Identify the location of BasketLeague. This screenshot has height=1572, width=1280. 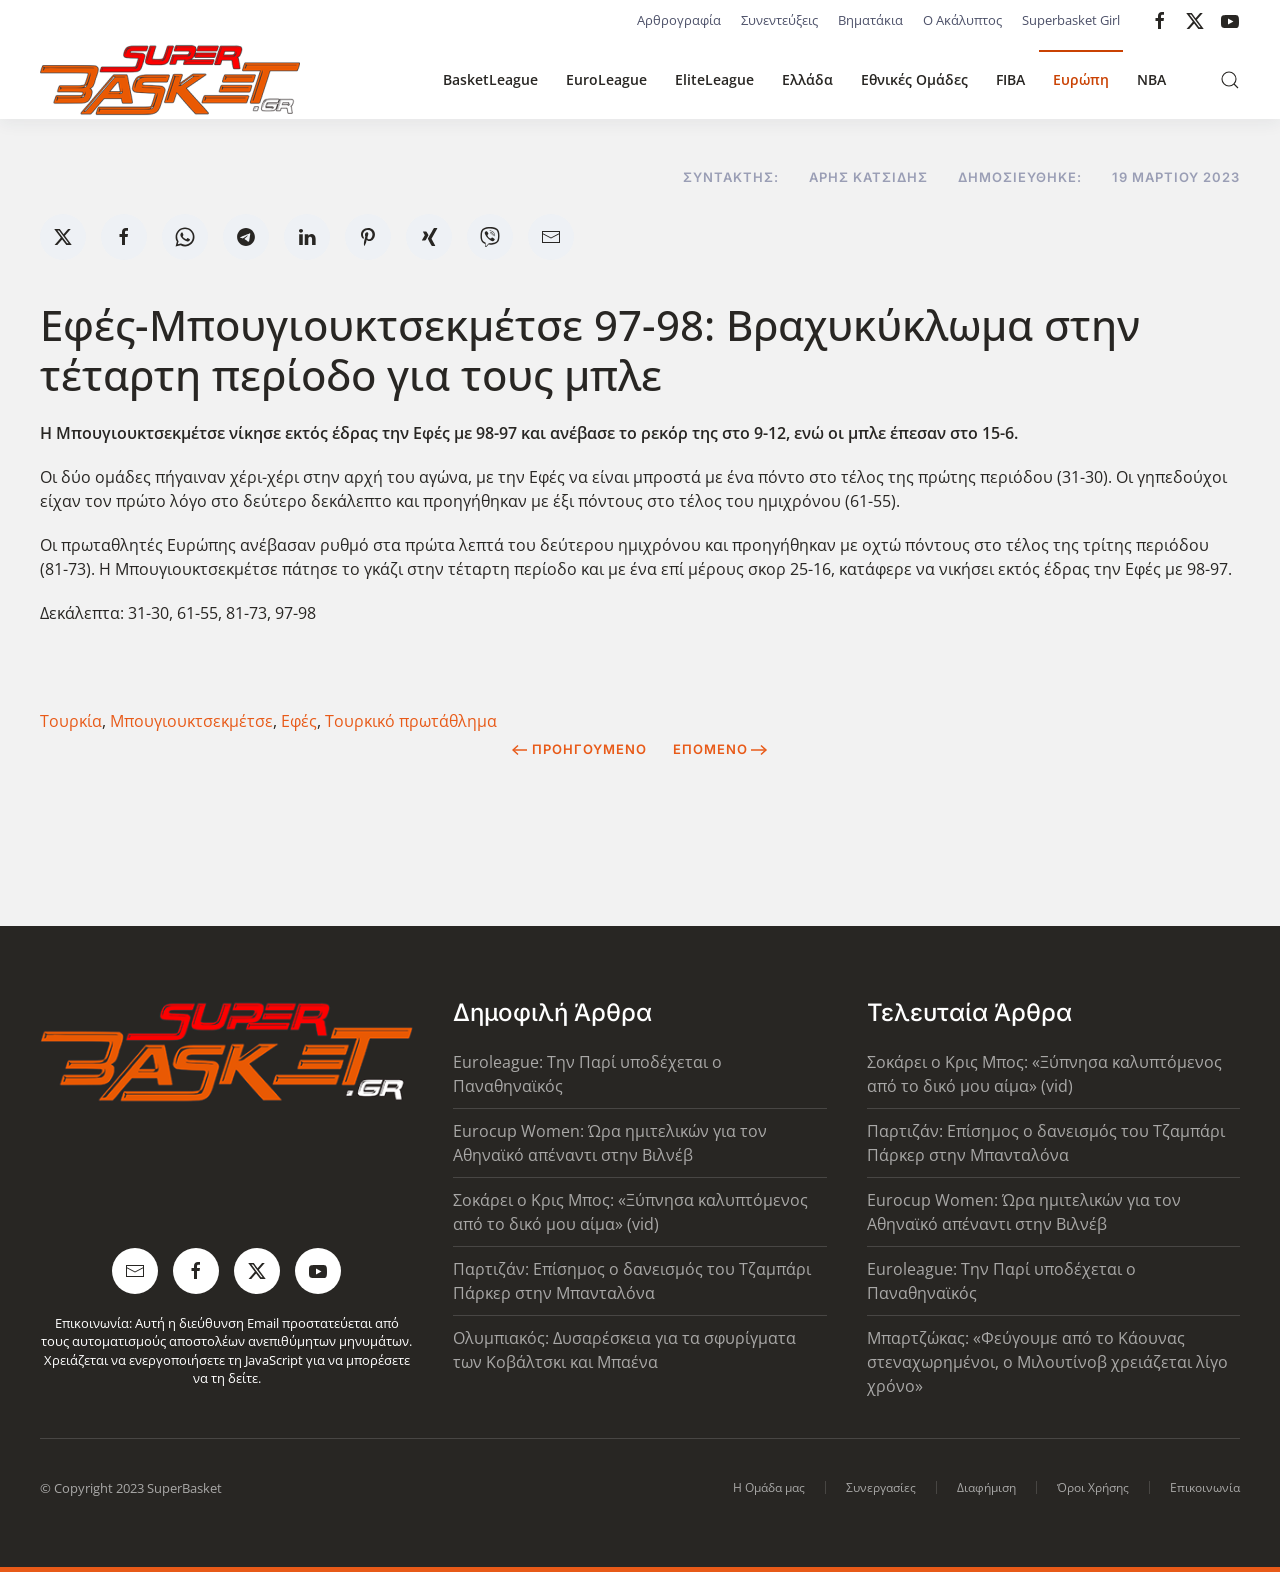
(490, 79).